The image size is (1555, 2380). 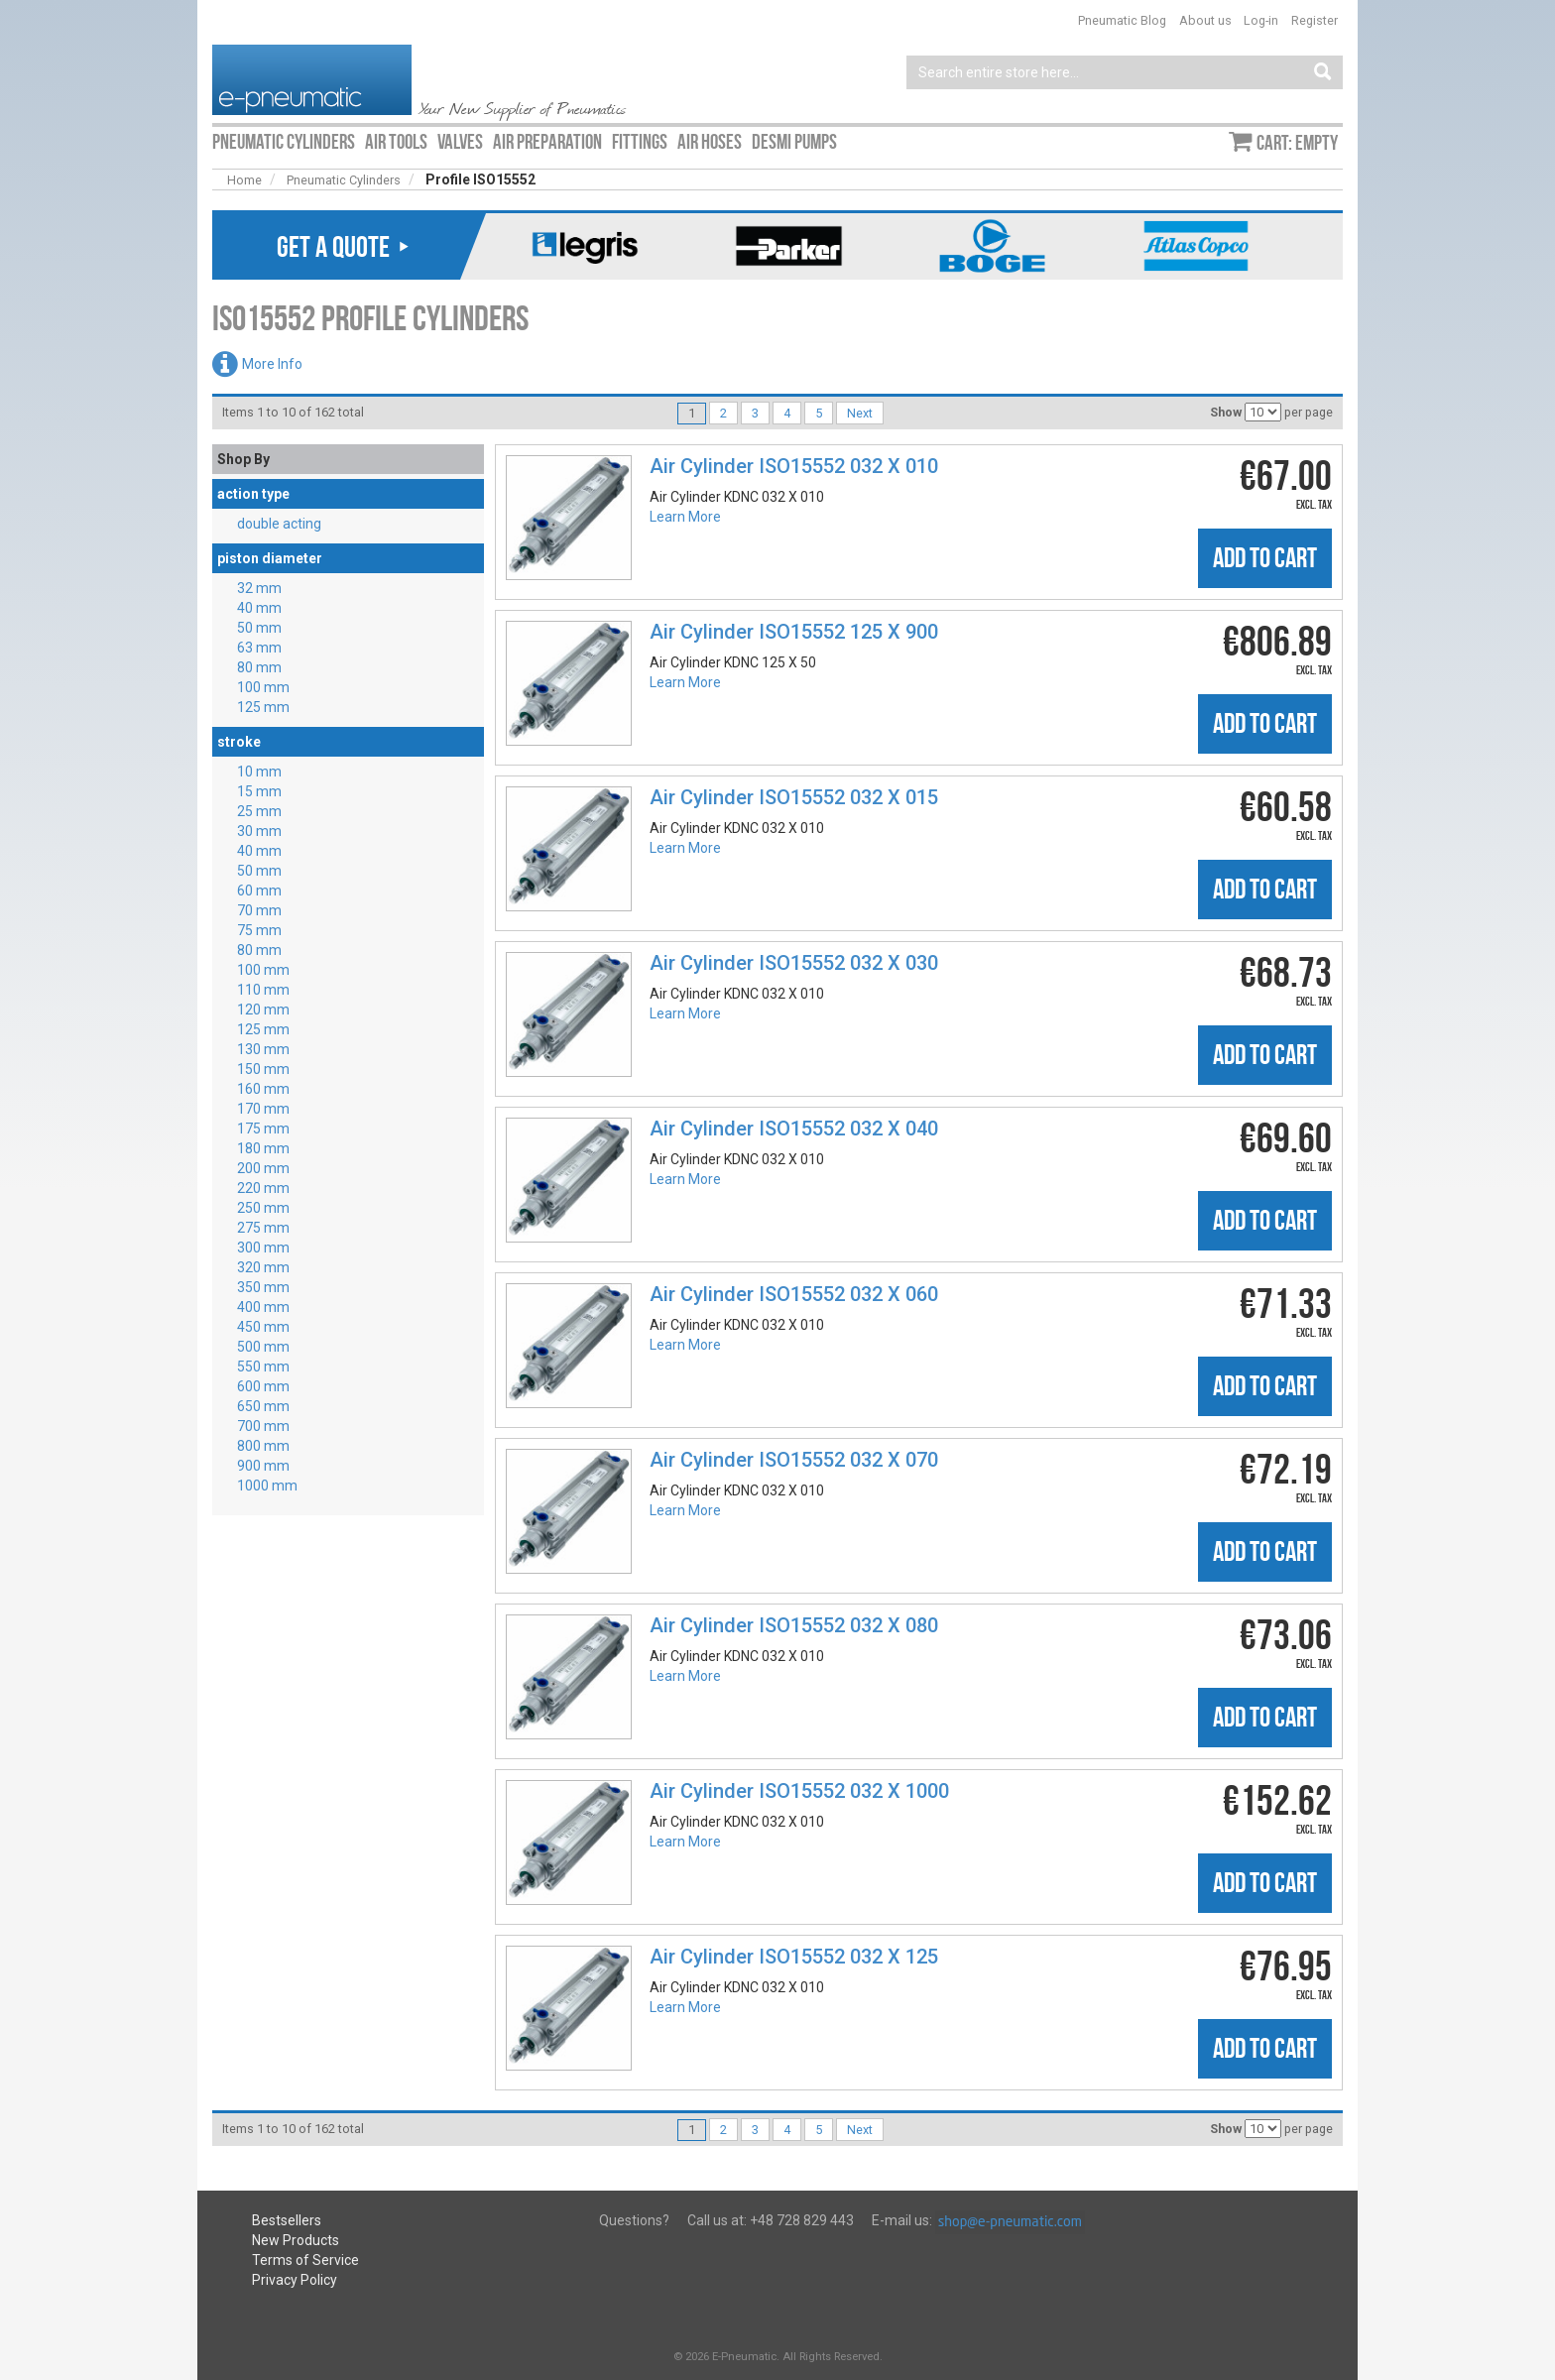 What do you see at coordinates (263, 1307) in the screenshot?
I see `400 mm` at bounding box center [263, 1307].